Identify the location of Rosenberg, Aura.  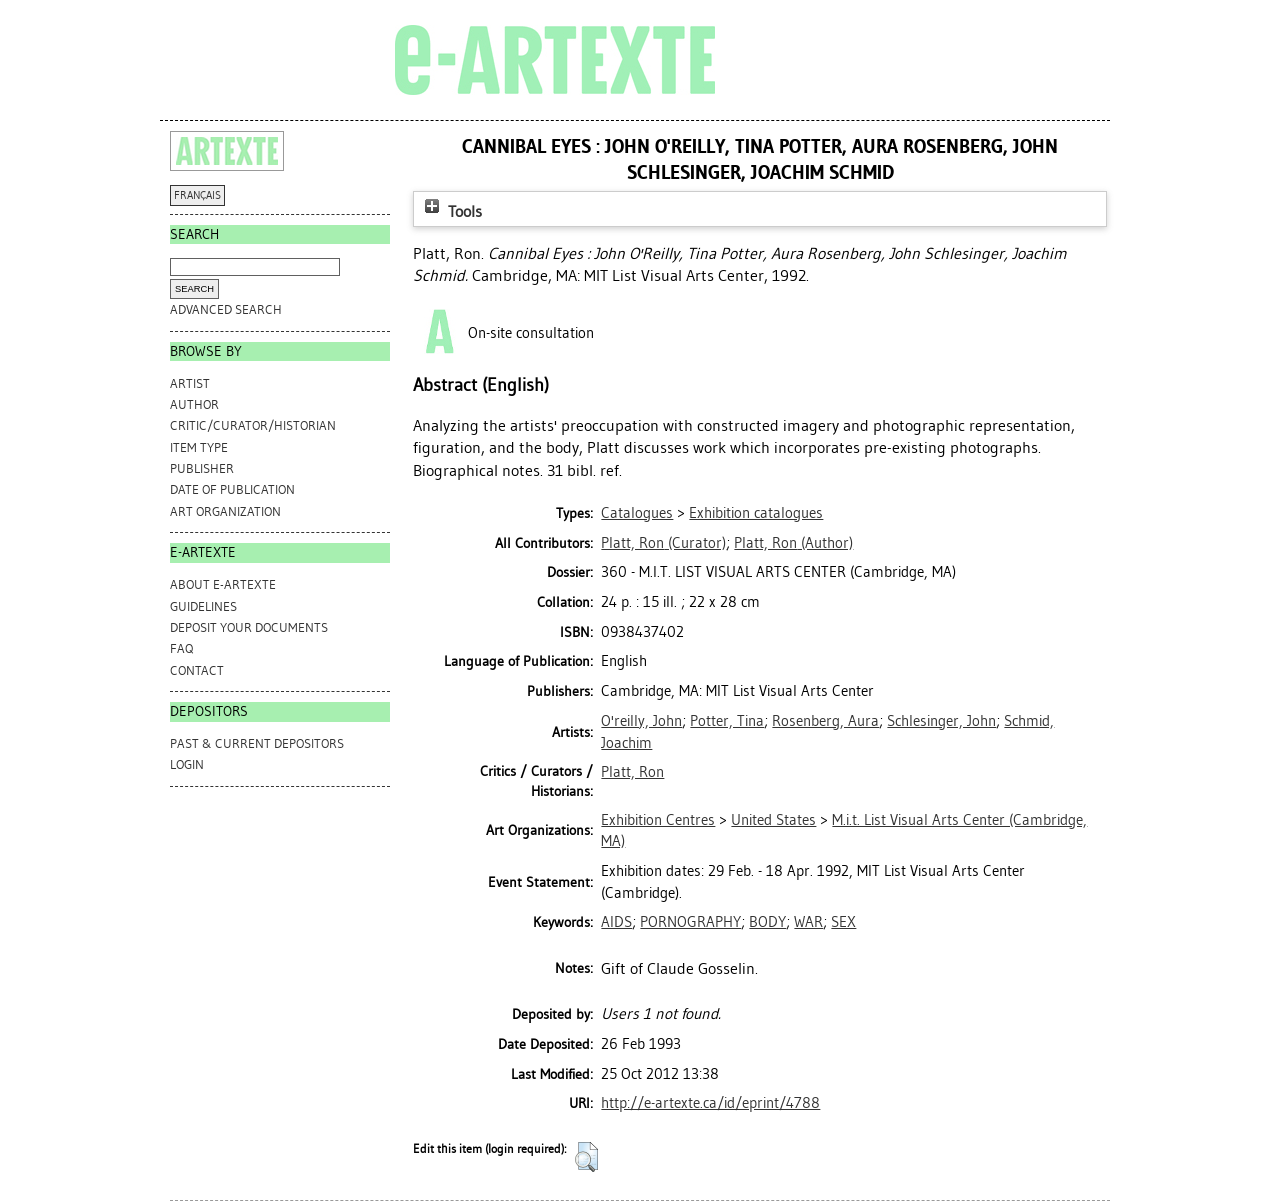
(825, 721).